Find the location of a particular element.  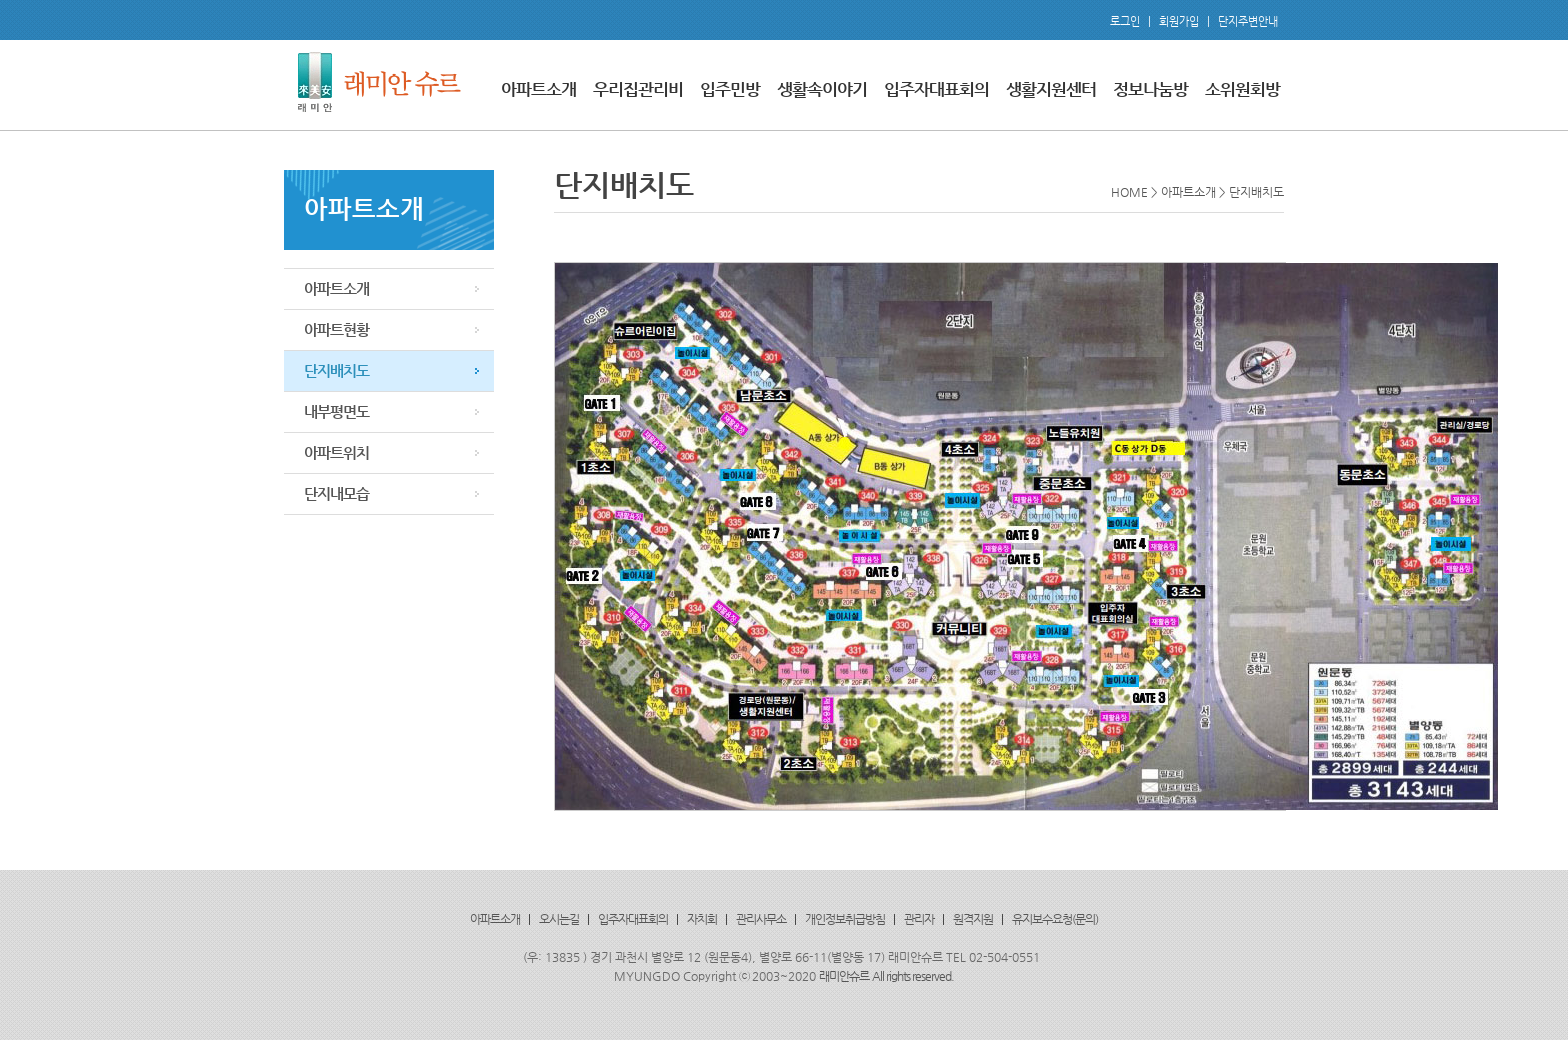

로그인 is located at coordinates (1125, 21).